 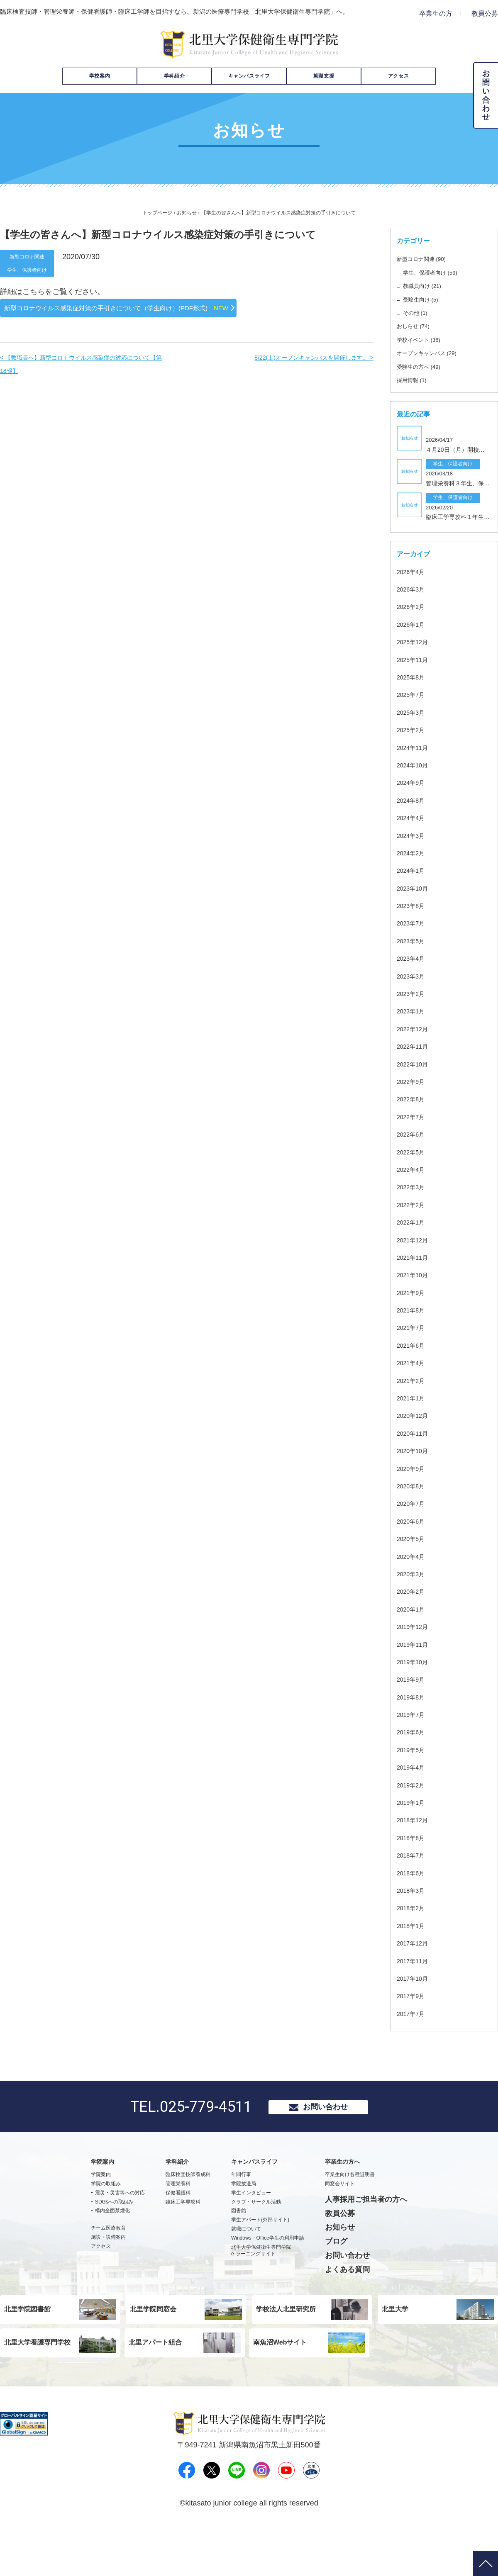 I want to click on 採用情報 (1), so click(x=417, y=379).